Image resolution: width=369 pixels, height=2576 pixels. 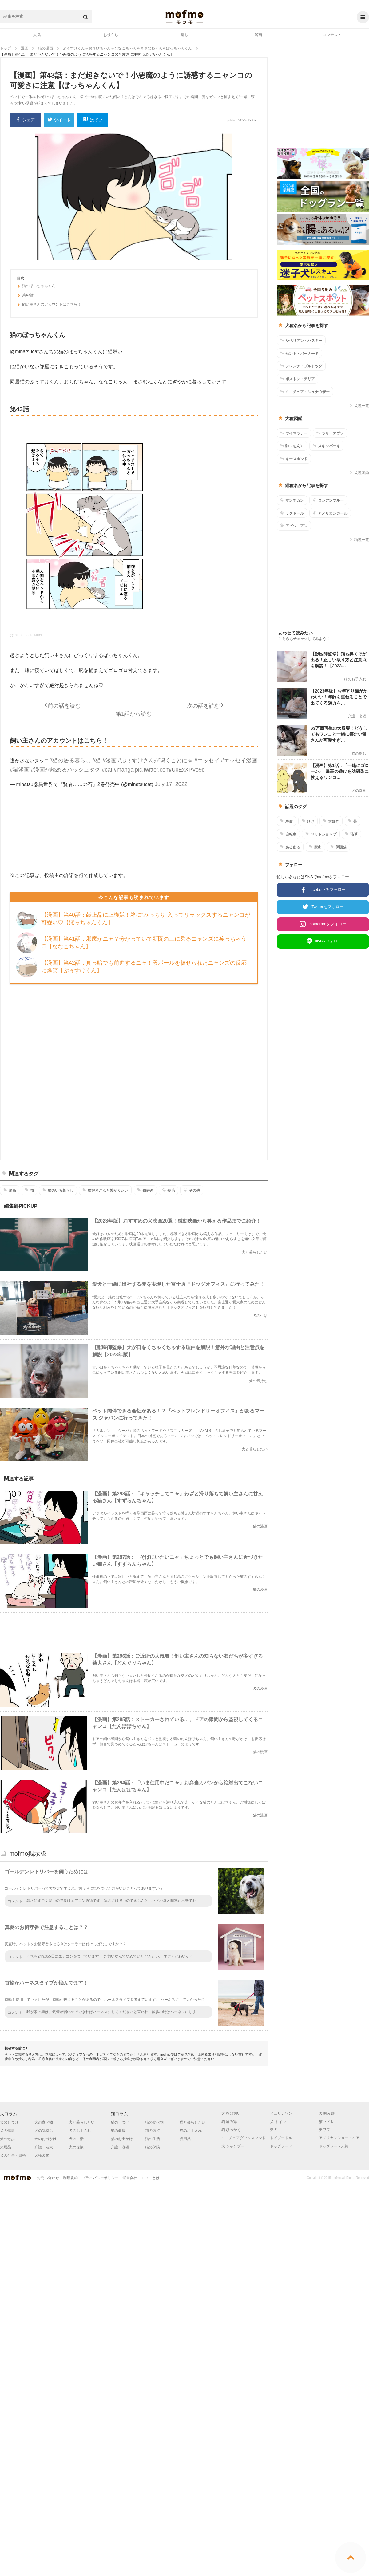 I want to click on はてブ, so click(x=93, y=120).